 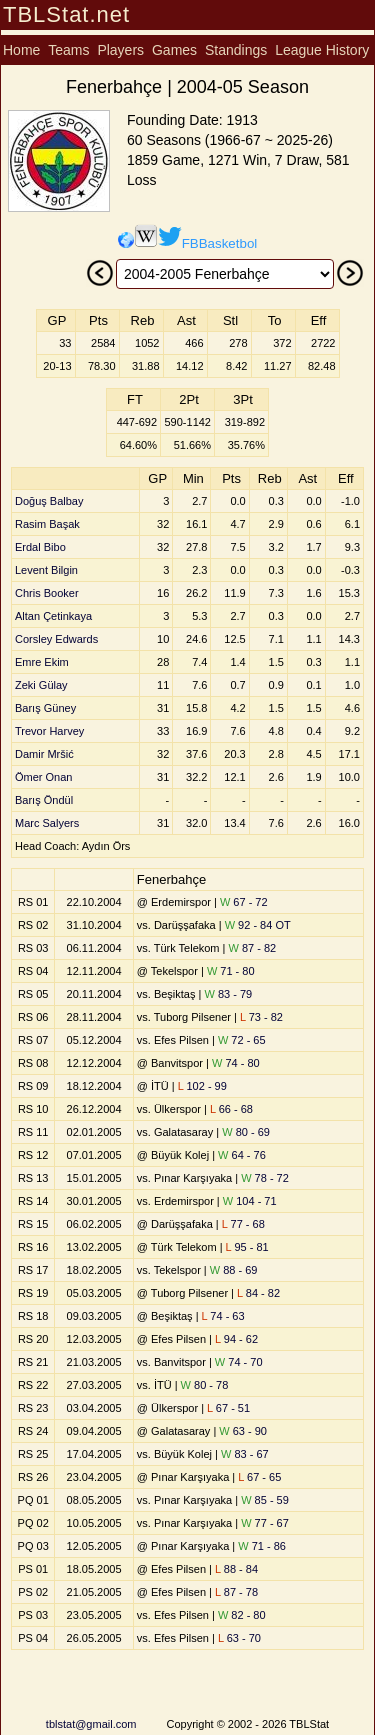 What do you see at coordinates (68, 50) in the screenshot?
I see `Teams` at bounding box center [68, 50].